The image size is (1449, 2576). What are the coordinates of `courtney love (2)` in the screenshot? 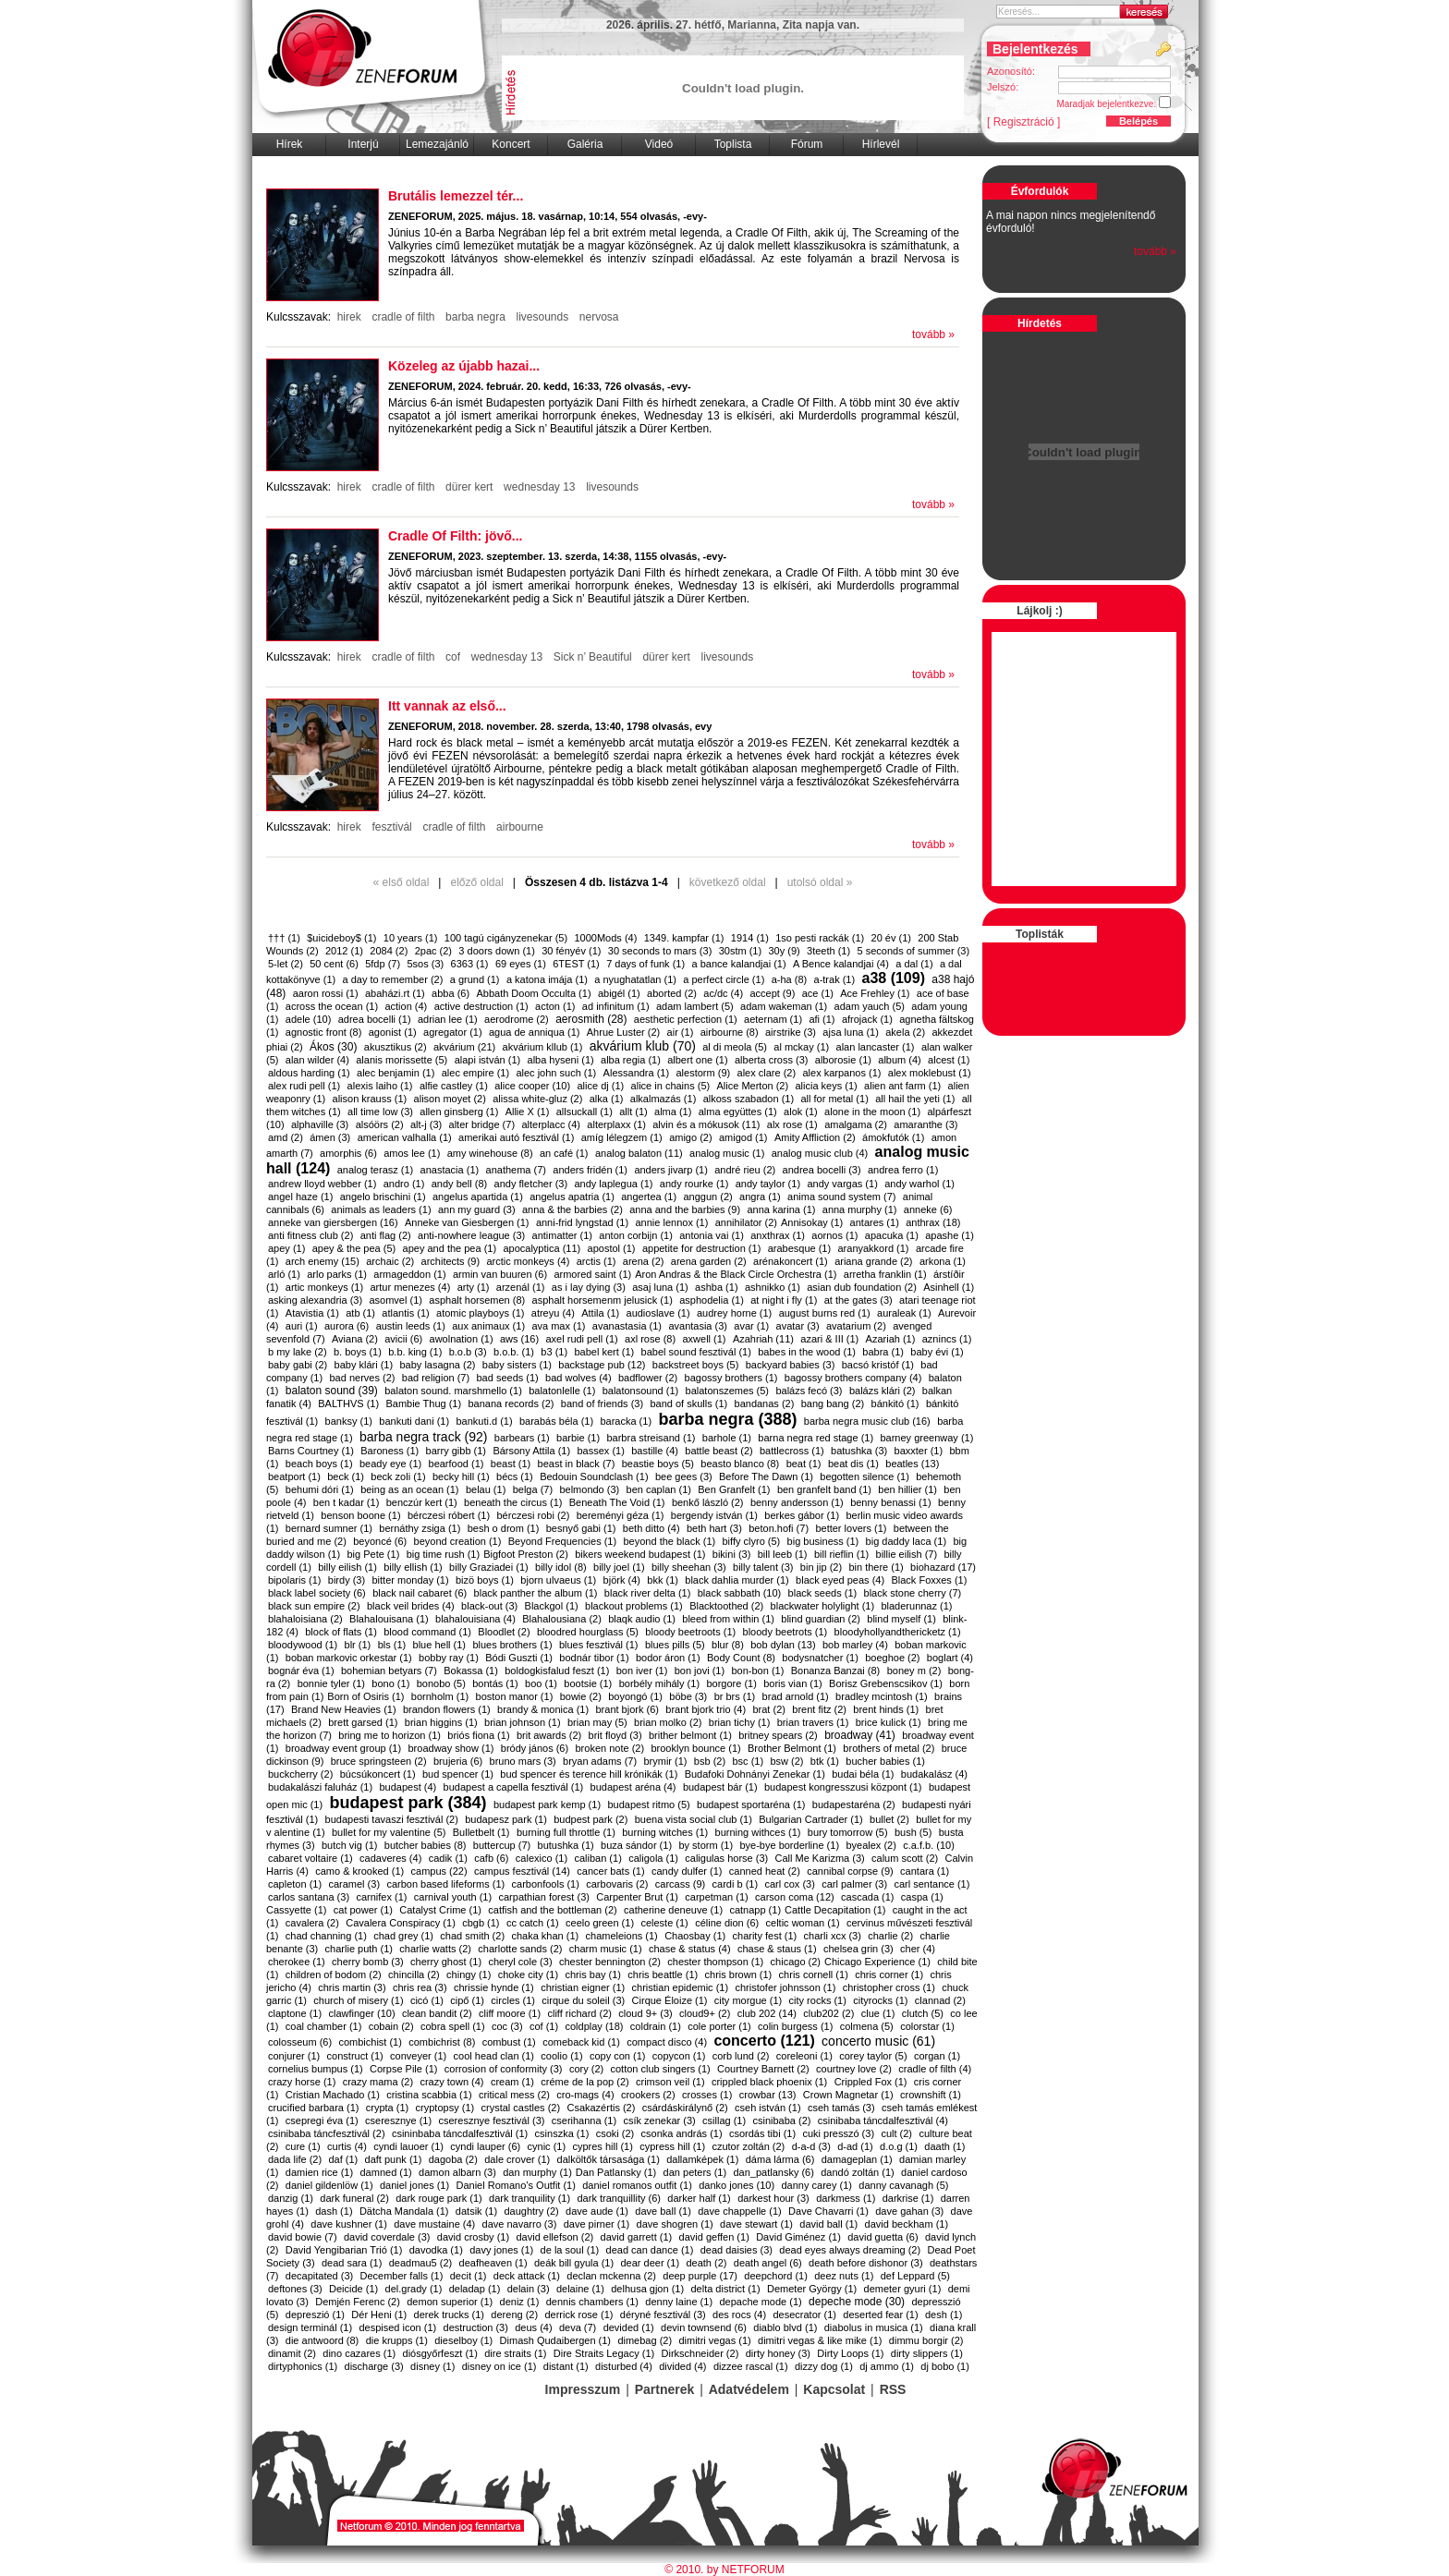 It's located at (854, 2068).